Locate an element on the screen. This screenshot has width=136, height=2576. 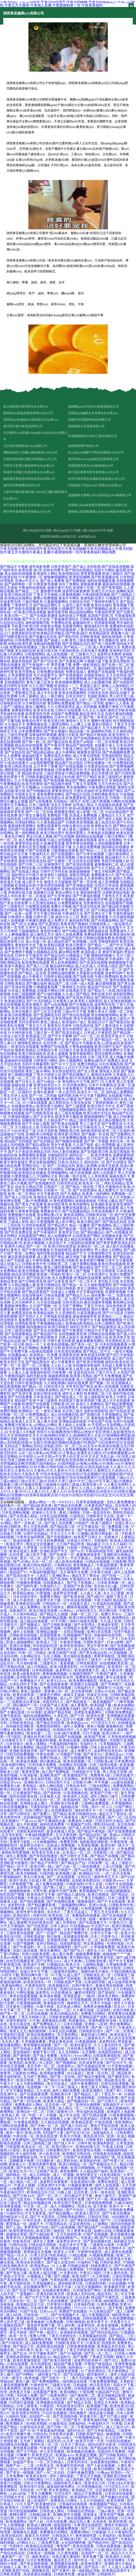
久草中文在线 is located at coordinates (35, 927).